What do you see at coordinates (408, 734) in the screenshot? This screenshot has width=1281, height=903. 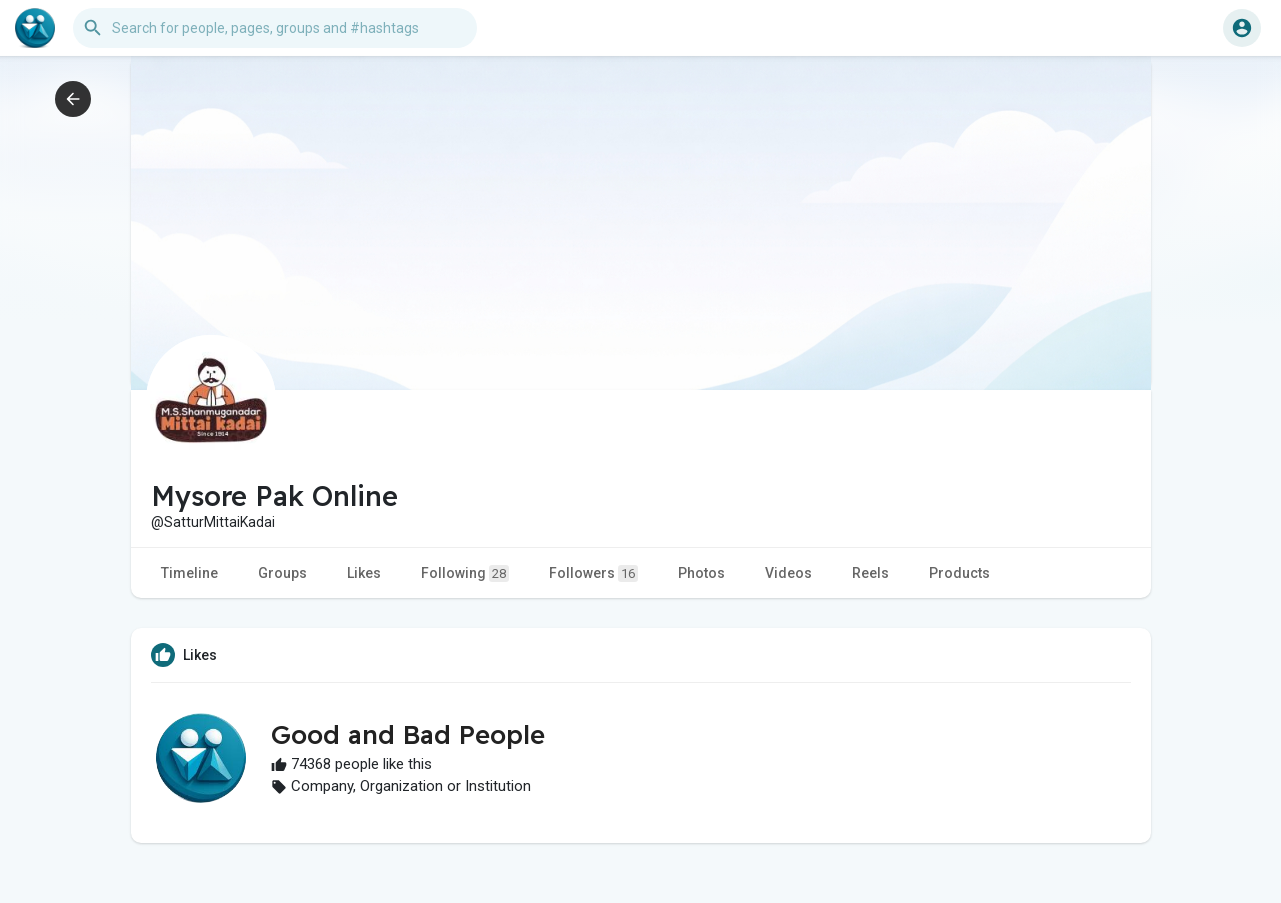 I see `Good and Bad People` at bounding box center [408, 734].